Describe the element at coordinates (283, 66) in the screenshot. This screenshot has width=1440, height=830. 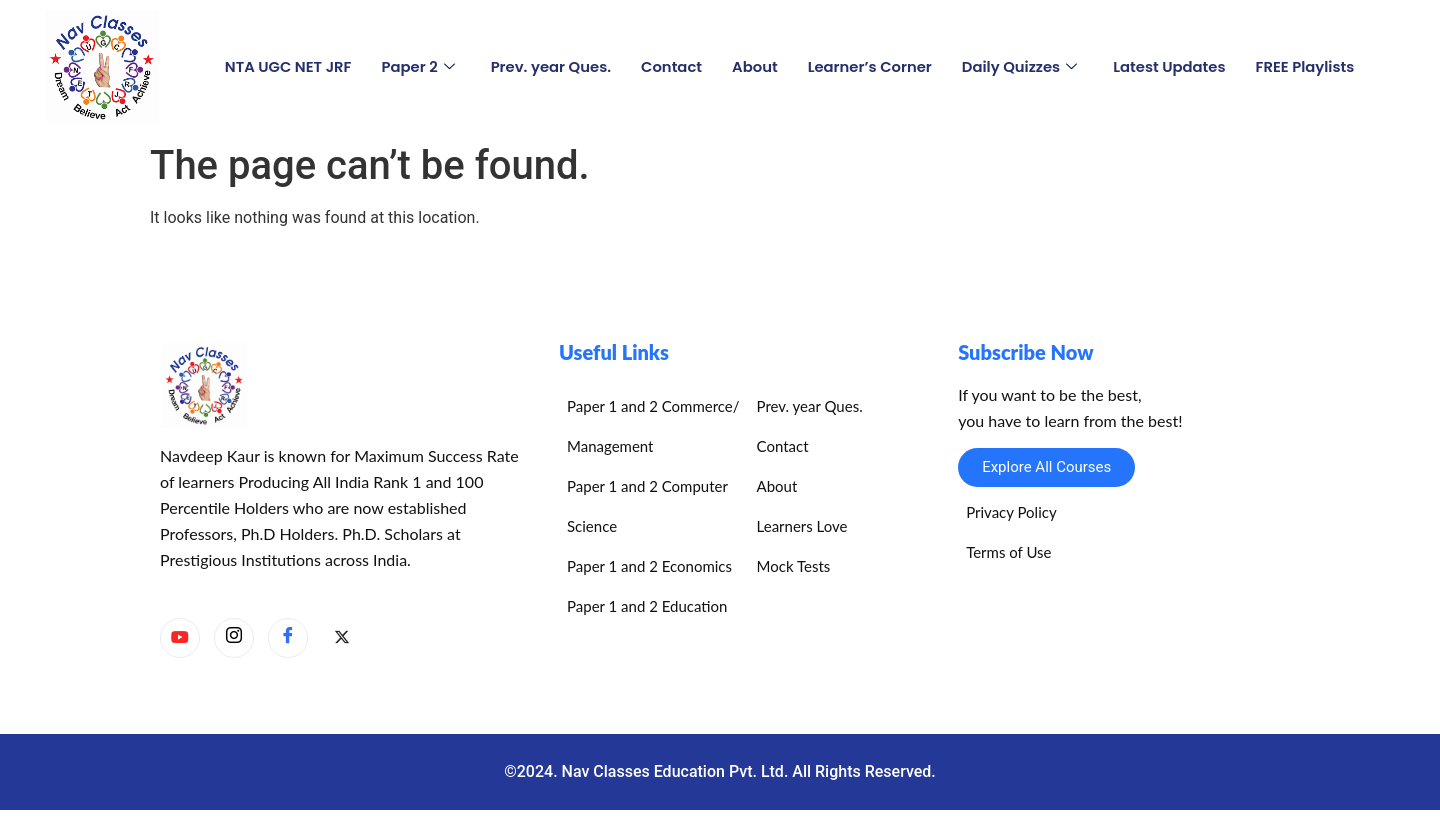
I see `NTA UGC NET JRF` at that location.